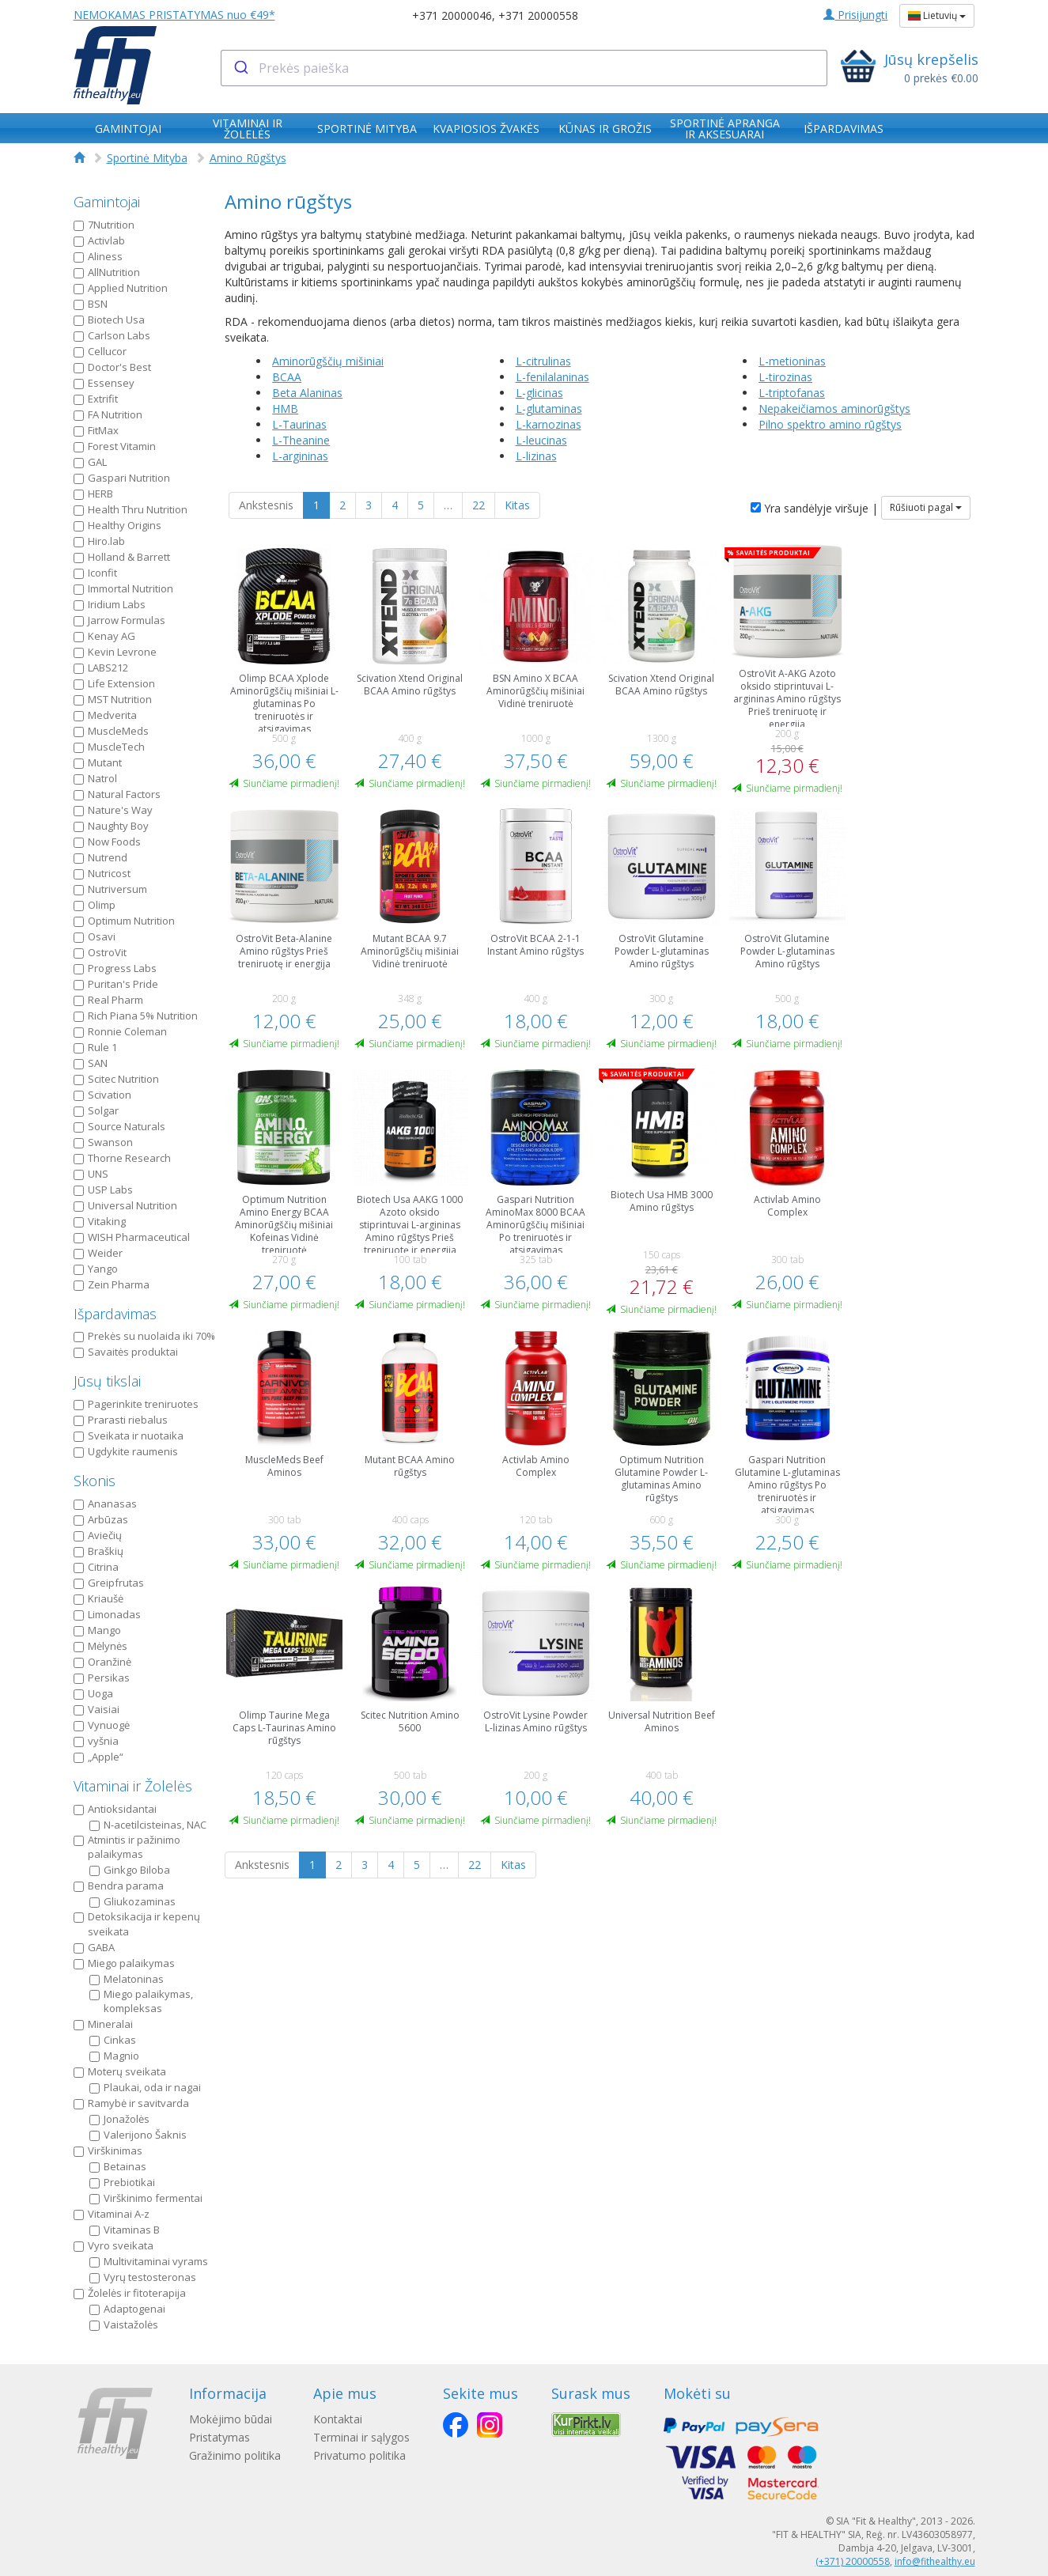  What do you see at coordinates (141, 2001) in the screenshot?
I see `Miego palaikymas, kompleksas` at bounding box center [141, 2001].